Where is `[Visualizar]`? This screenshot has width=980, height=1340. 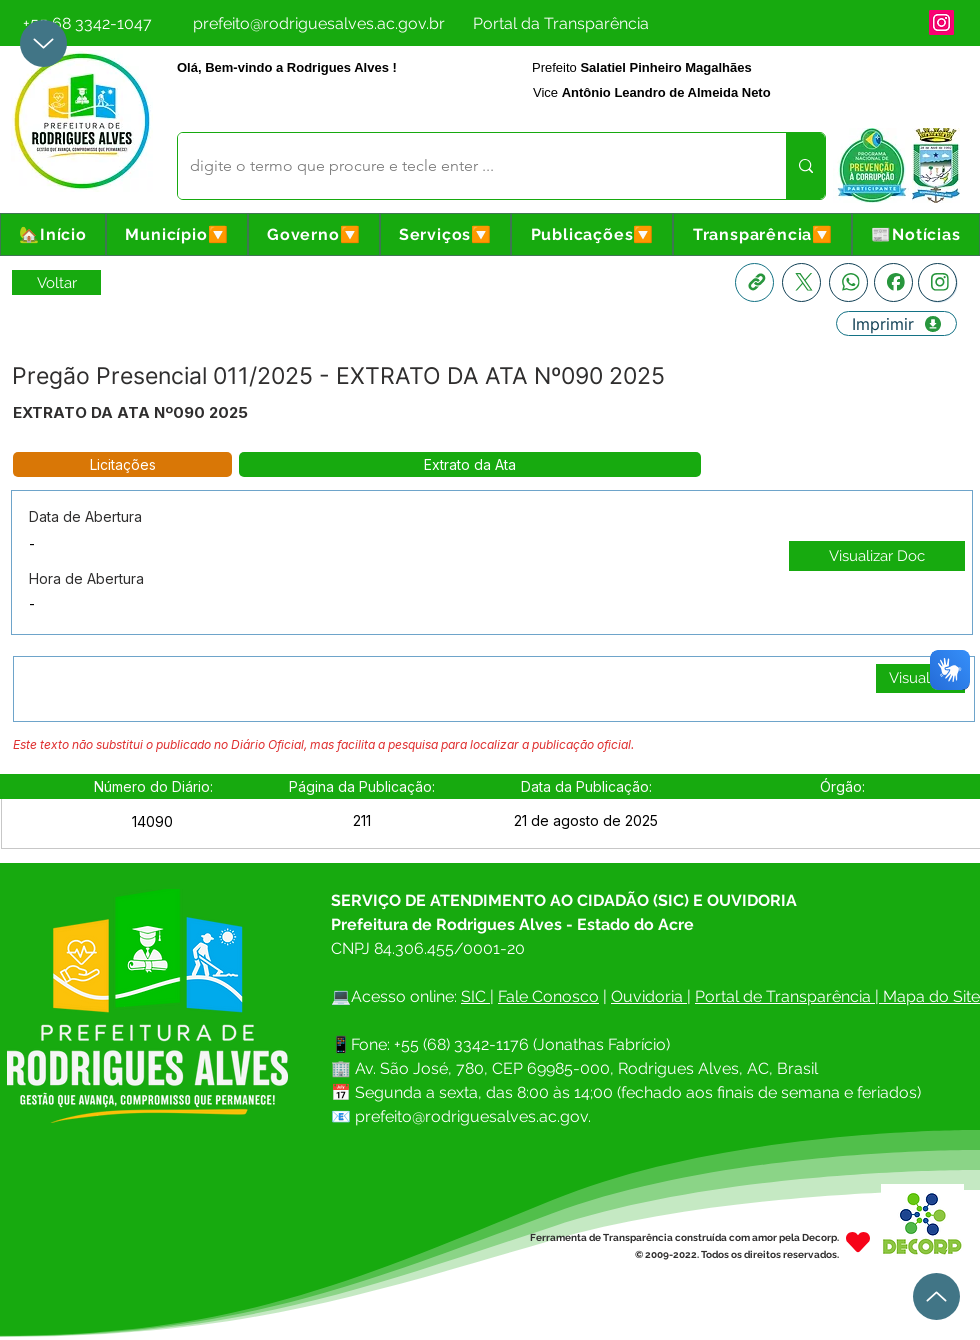
[Visualizar] is located at coordinates (920, 678).